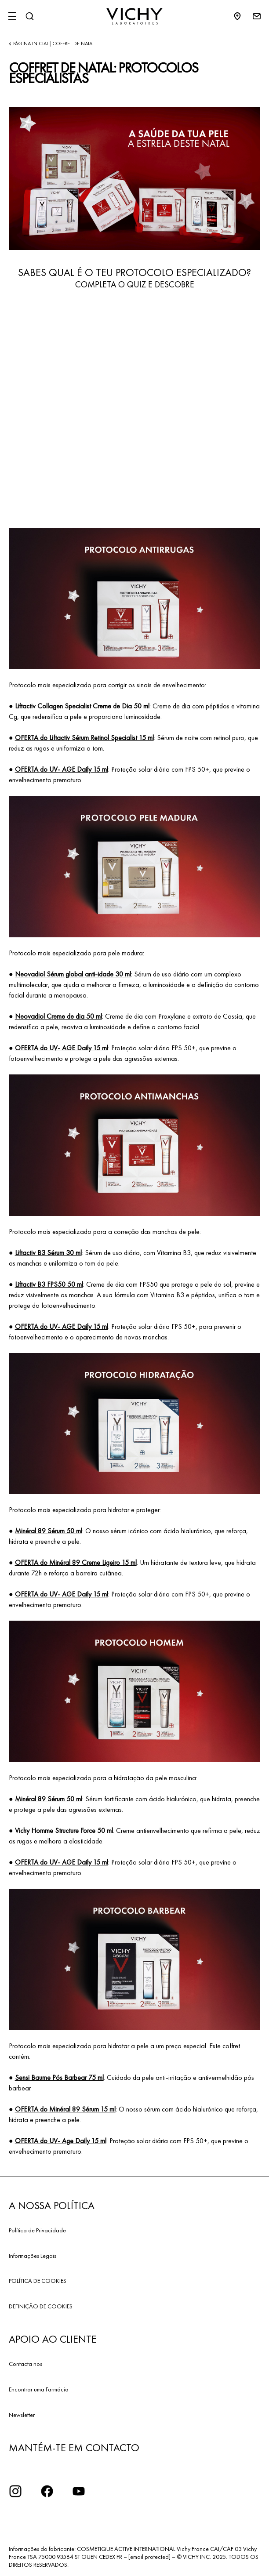  What do you see at coordinates (73, 974) in the screenshot?
I see `Neovadiol Sérum global anti-idade 30 ml` at bounding box center [73, 974].